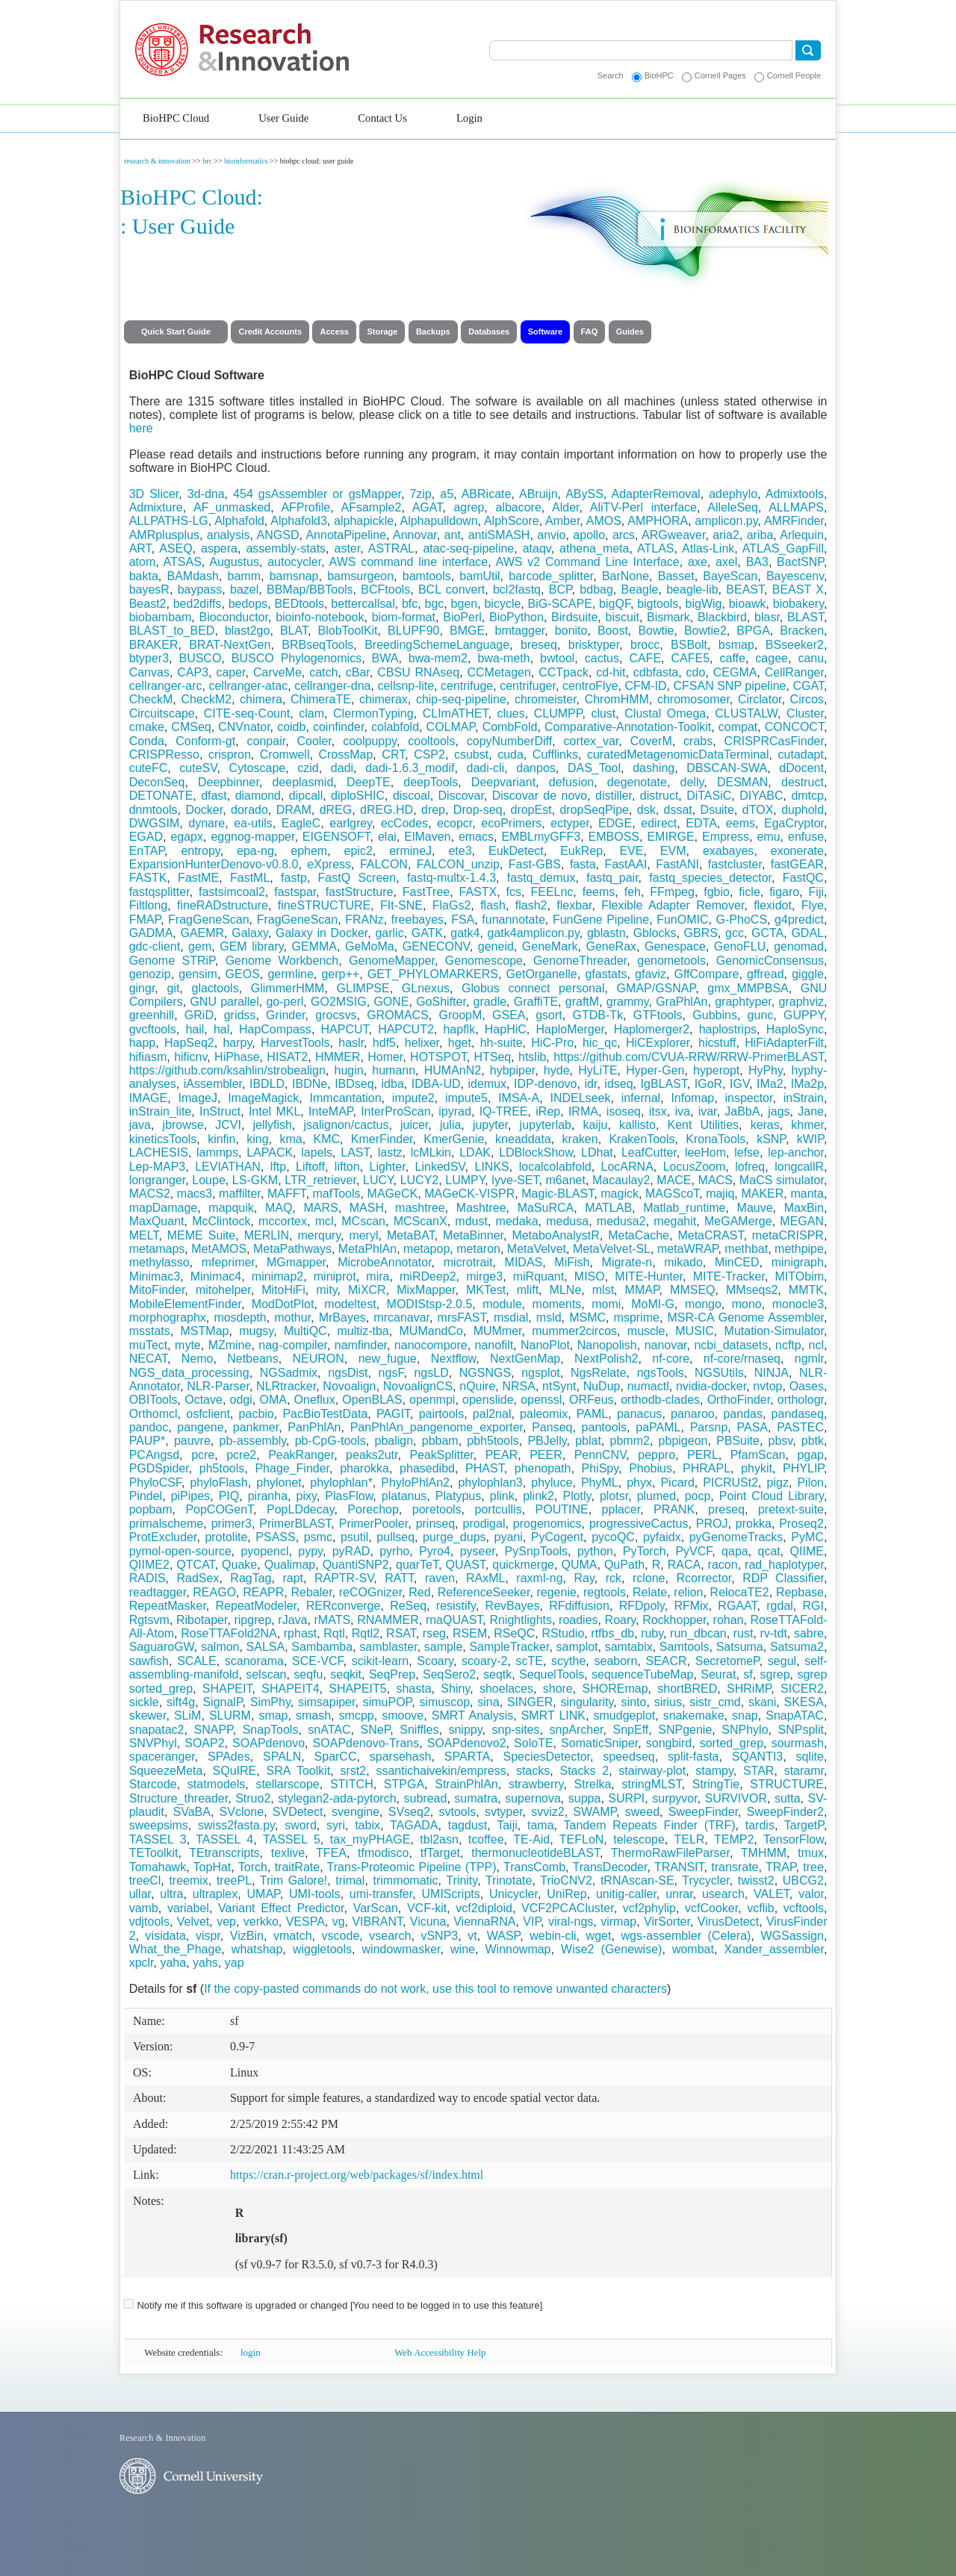  I want to click on magick, so click(619, 1193).